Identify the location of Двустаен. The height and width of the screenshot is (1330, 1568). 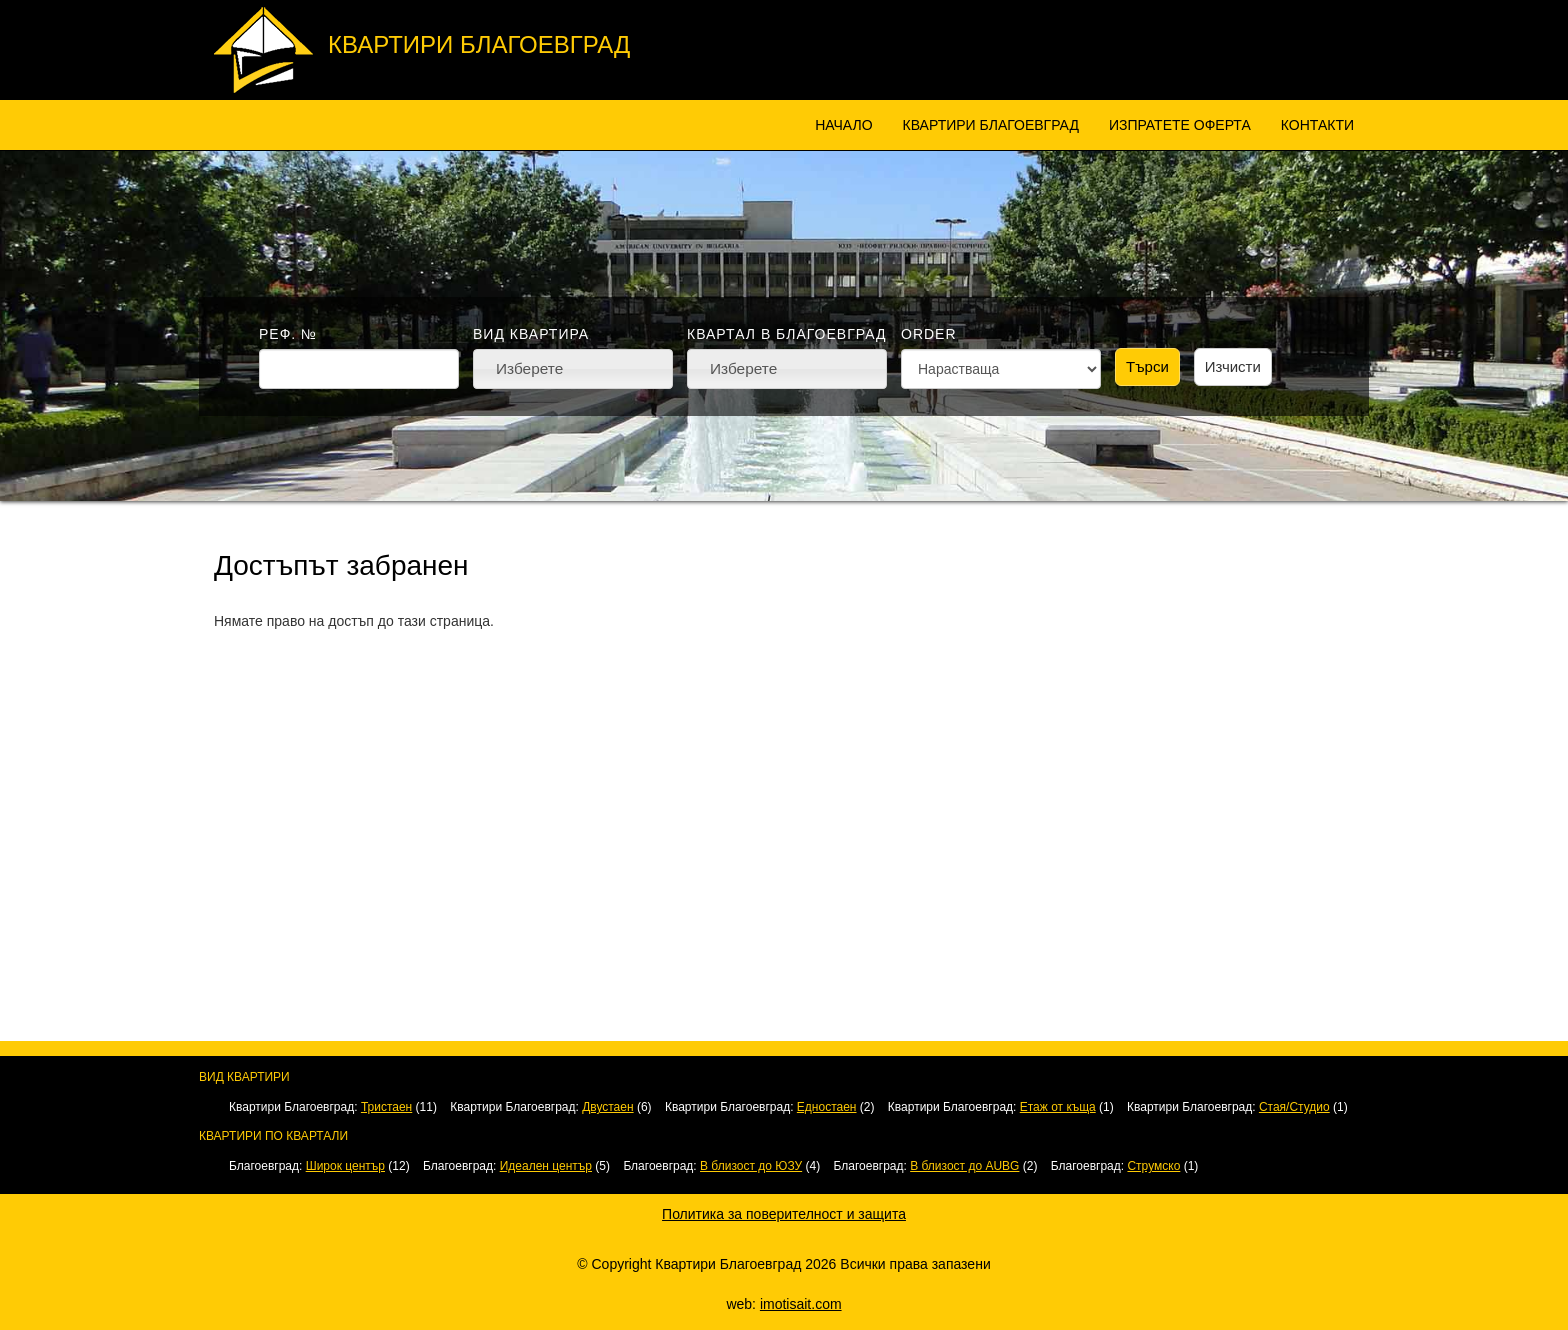
(607, 1107).